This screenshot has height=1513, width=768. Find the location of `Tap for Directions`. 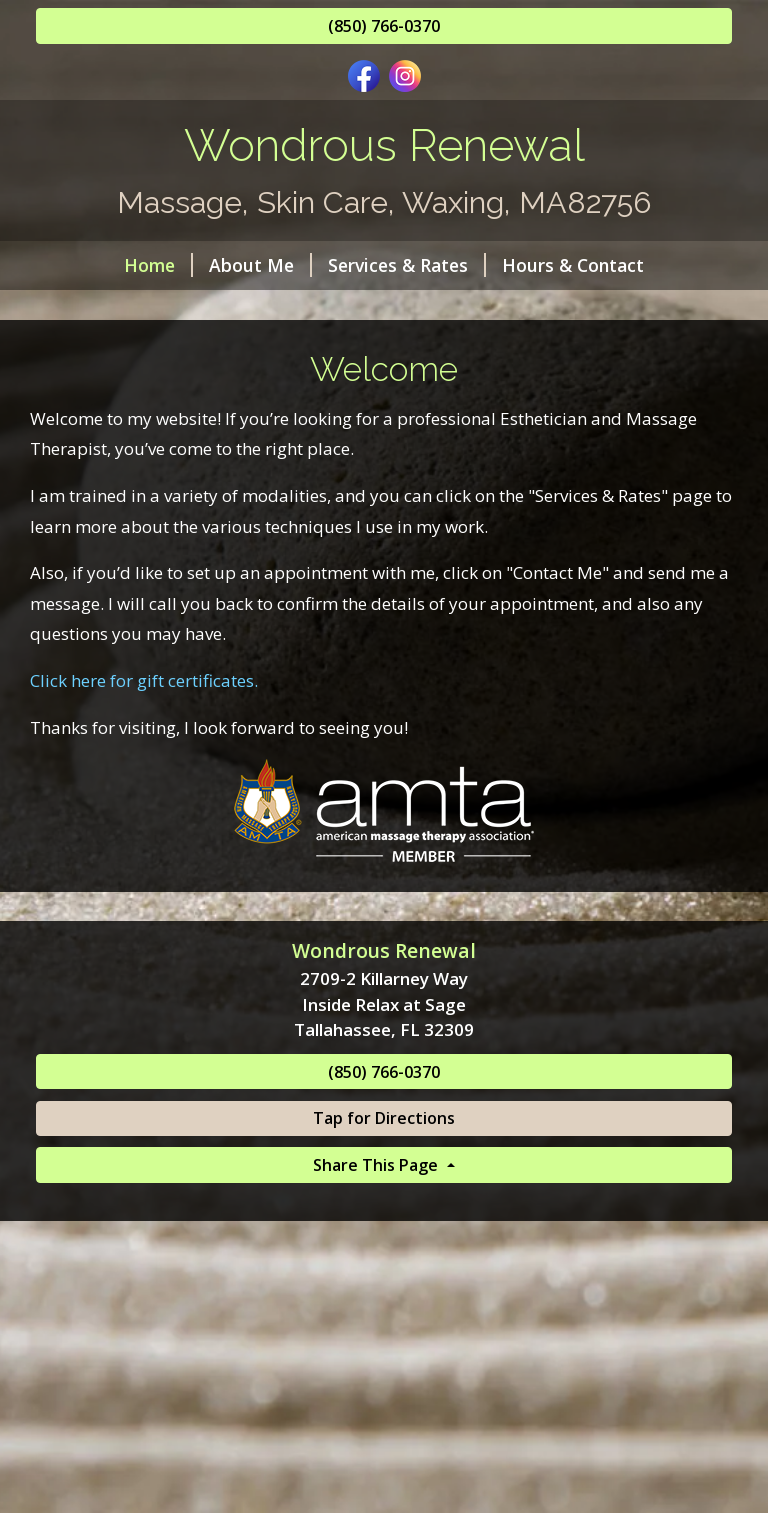

Tap for Directions is located at coordinates (384, 1118).